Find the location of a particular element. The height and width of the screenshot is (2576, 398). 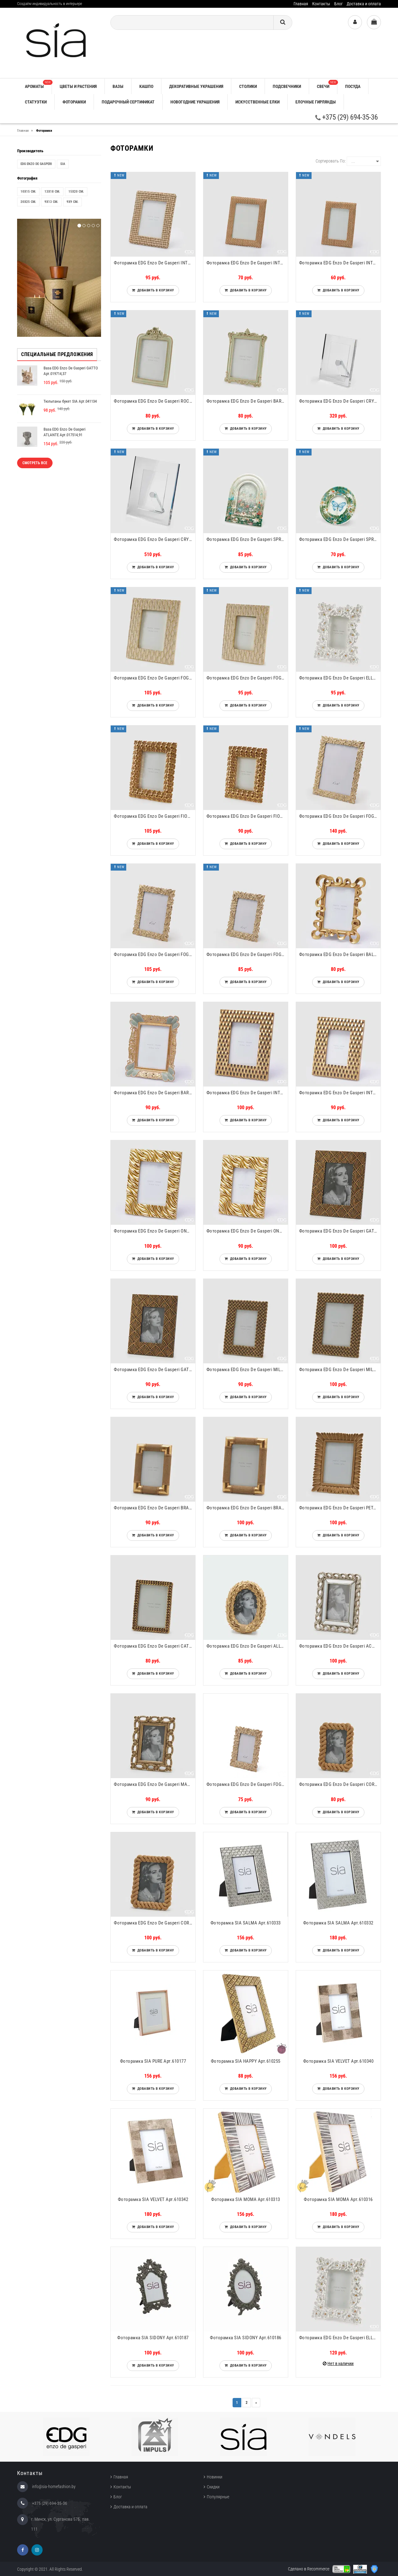

Фоторамка EDG Enzo De Gasperi INTRECCIO RETTANGOLARE Арт.7600269A937 is located at coordinates (340, 263).